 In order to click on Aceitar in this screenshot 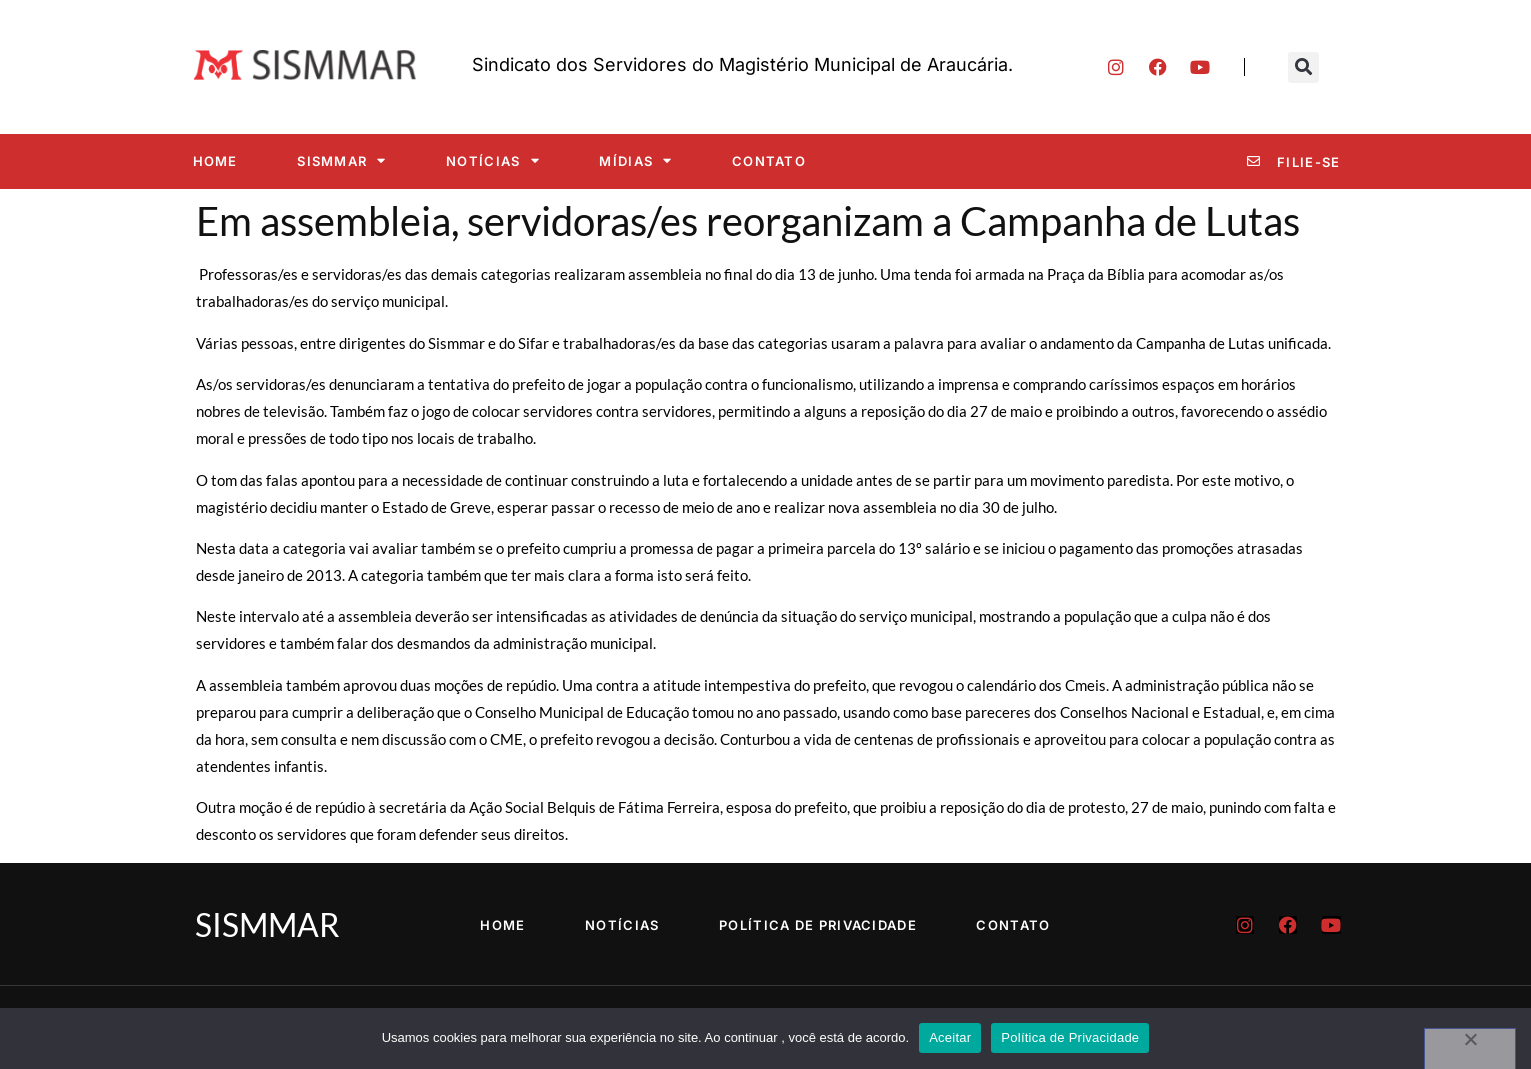, I will do `click(950, 1037)`.